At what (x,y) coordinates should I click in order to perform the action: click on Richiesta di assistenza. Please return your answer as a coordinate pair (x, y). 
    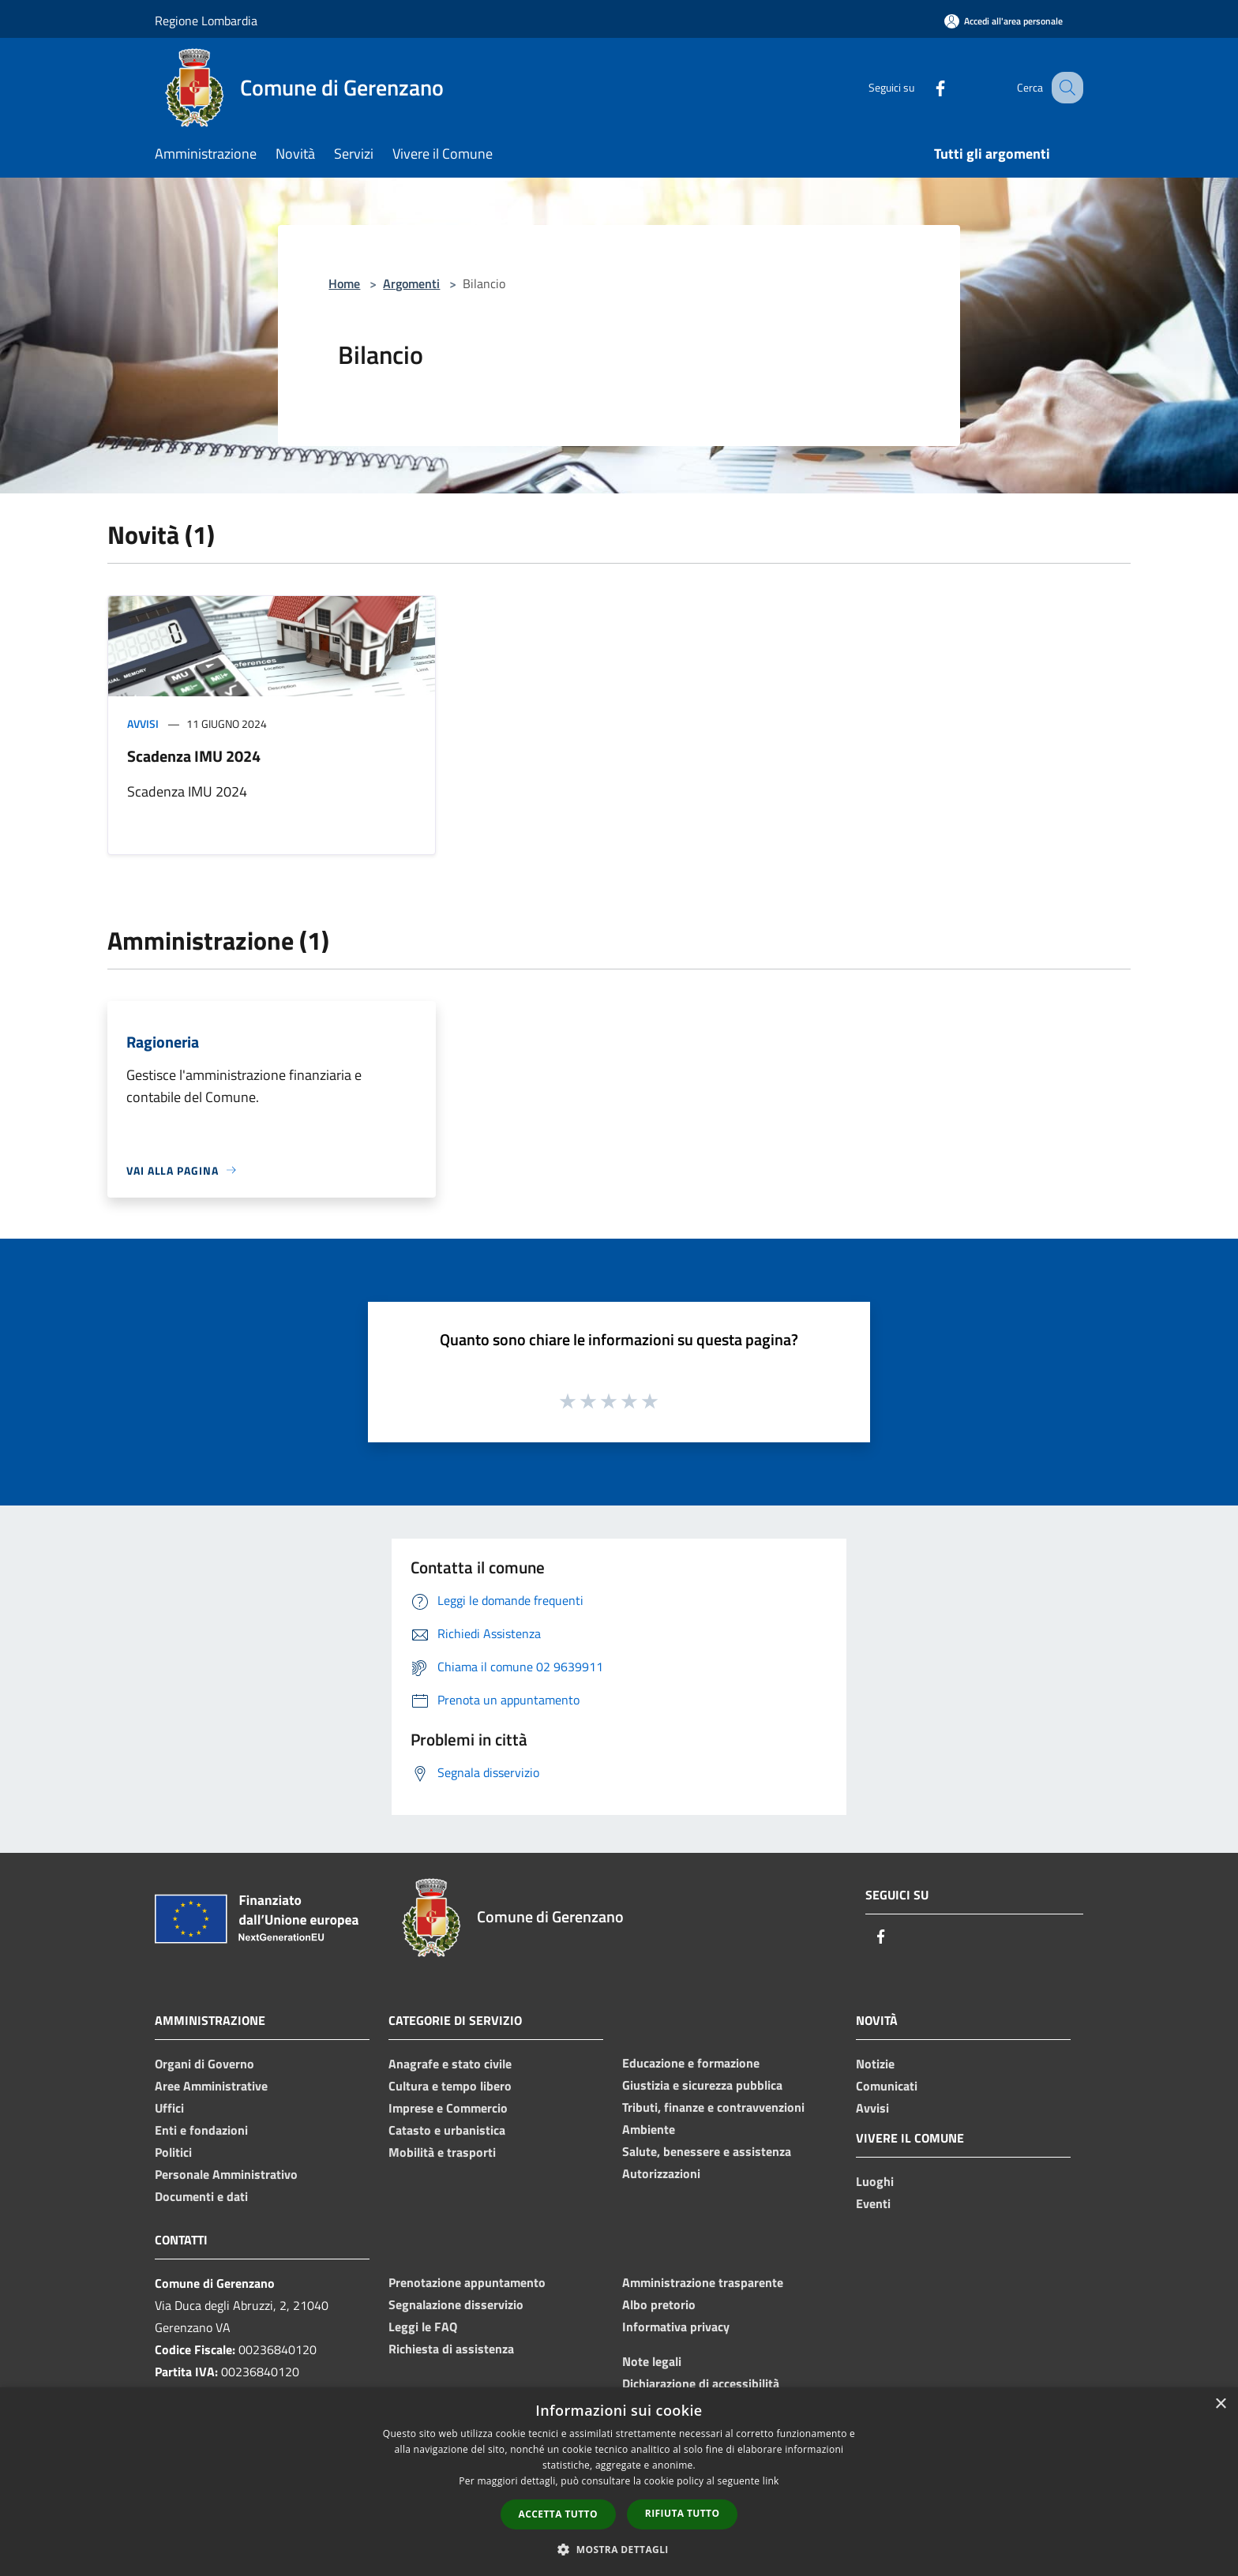
    Looking at the image, I should click on (451, 2348).